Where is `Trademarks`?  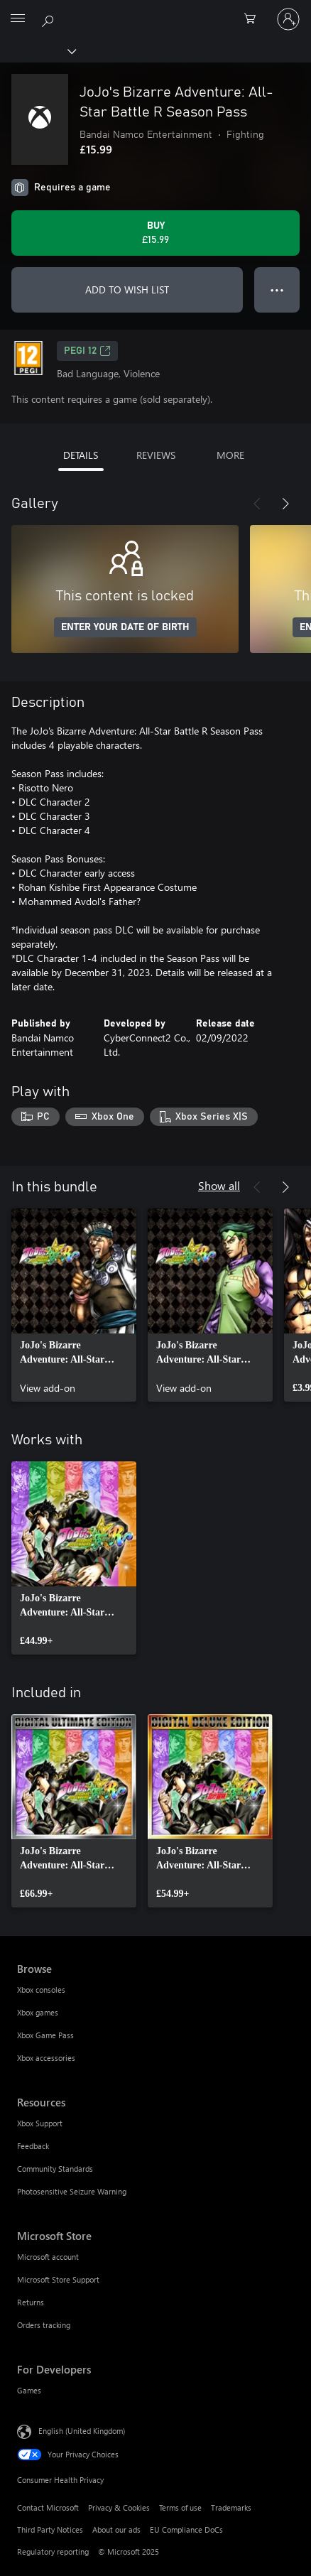 Trademarks is located at coordinates (231, 2507).